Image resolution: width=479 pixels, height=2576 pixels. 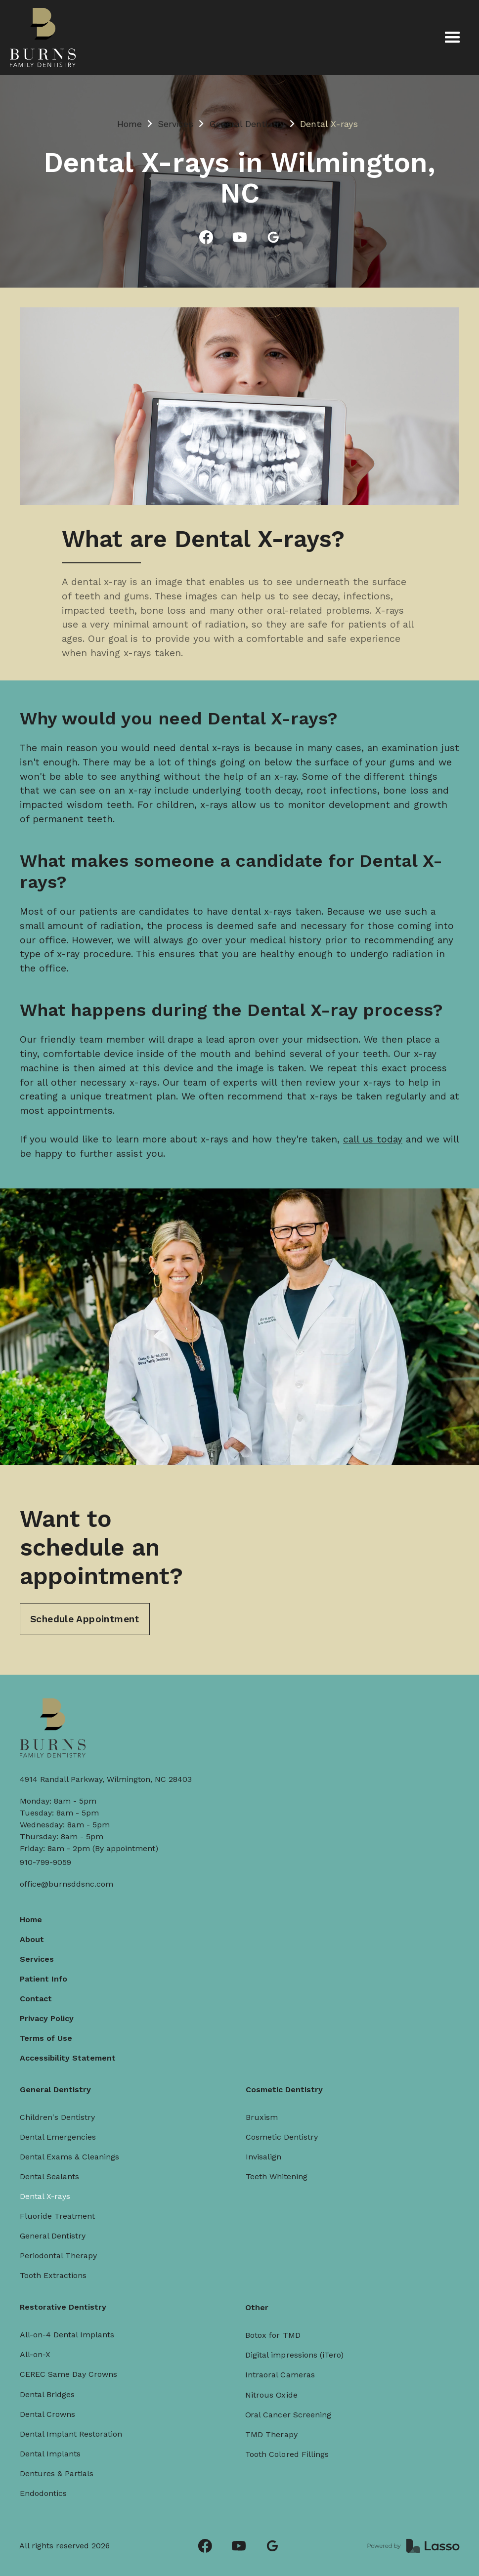 I want to click on Botox for TMD, so click(x=278, y=2323).